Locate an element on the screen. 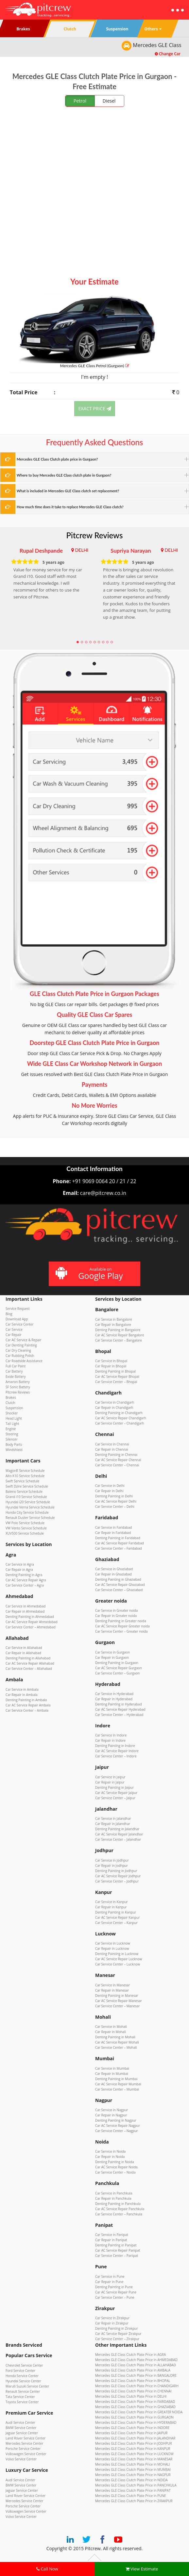 This screenshot has width=189, height=2576. Denting Painting in Panipat is located at coordinates (115, 2245).